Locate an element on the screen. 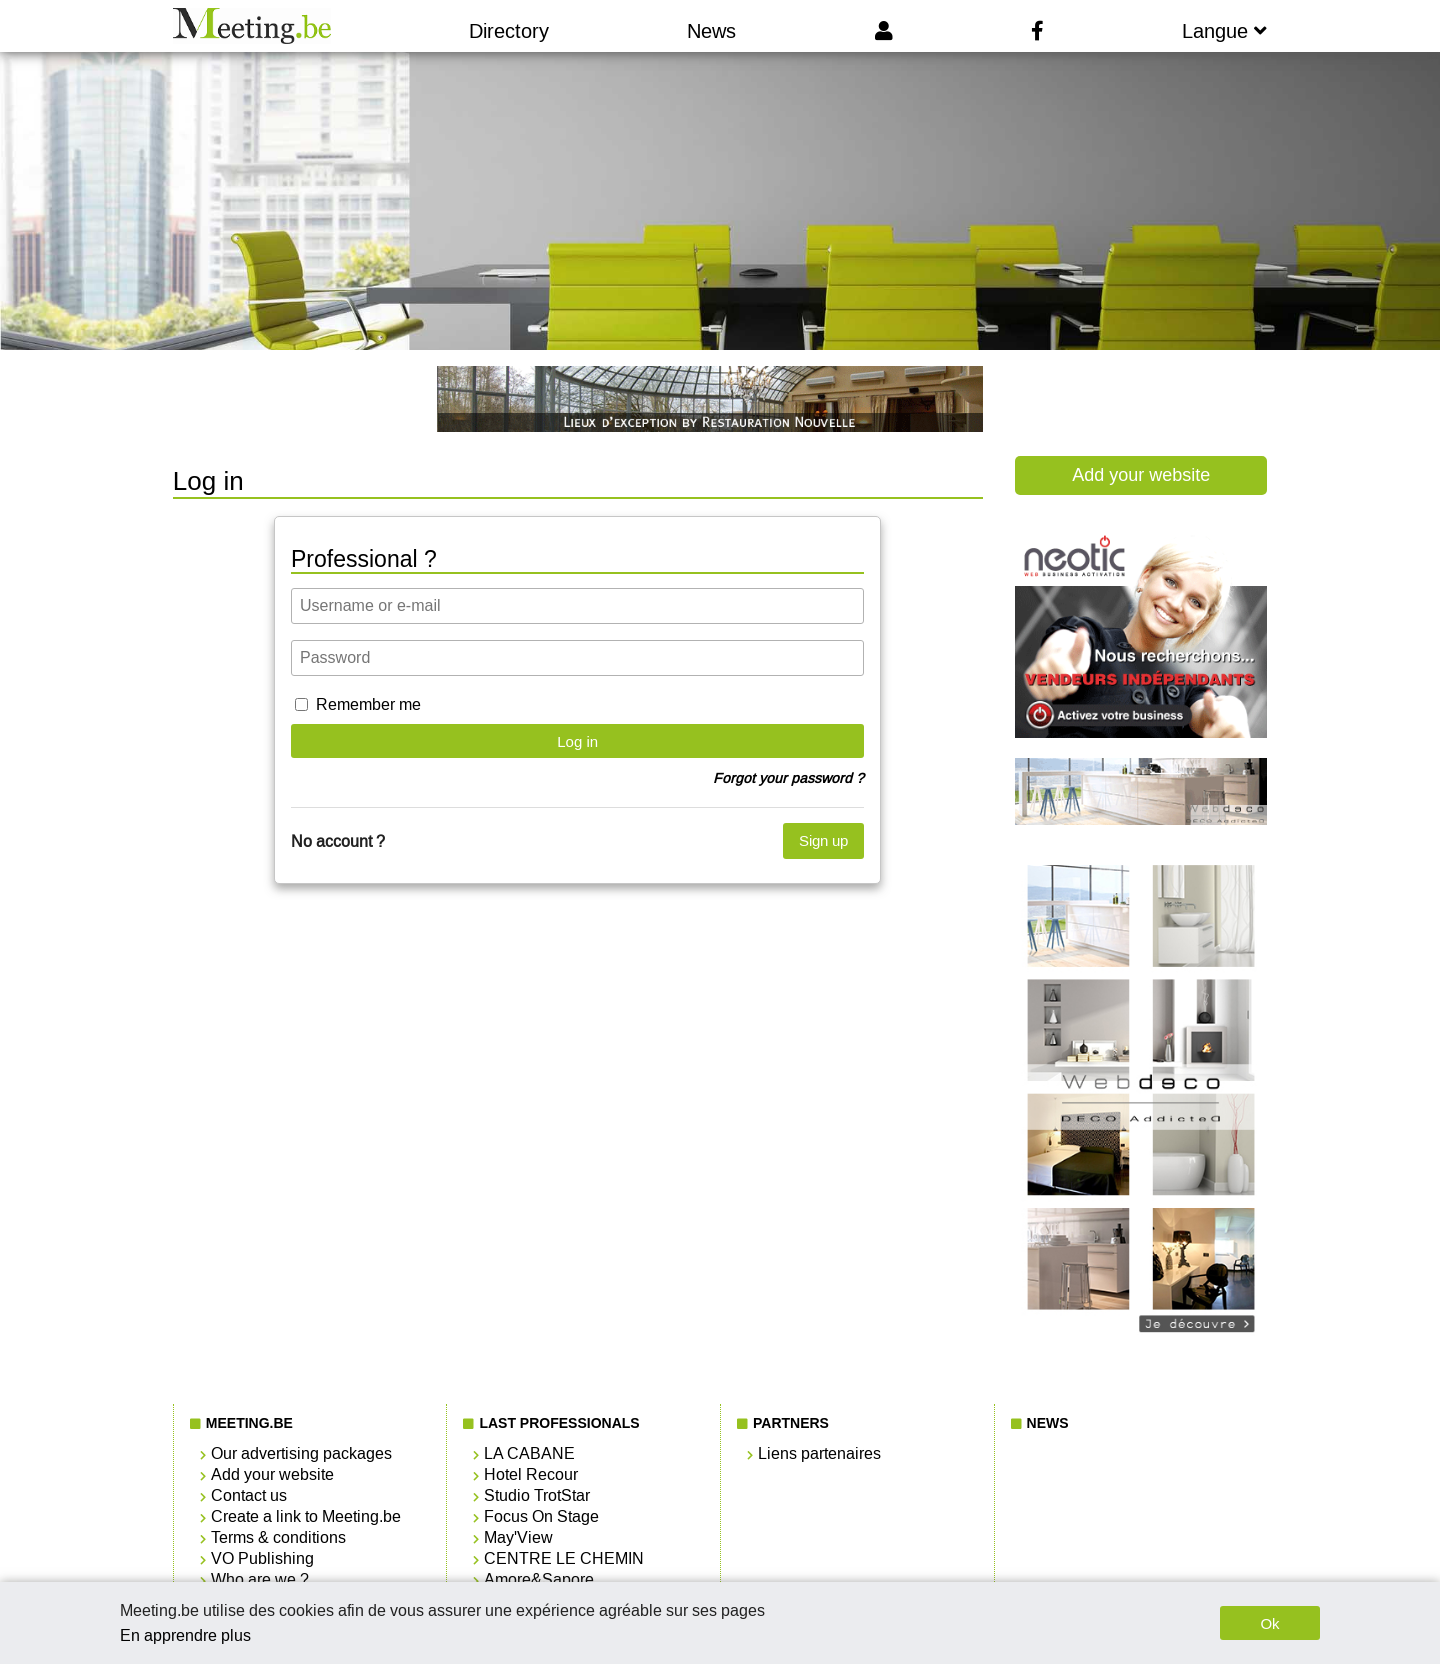  En apprendre plus is located at coordinates (185, 1635).